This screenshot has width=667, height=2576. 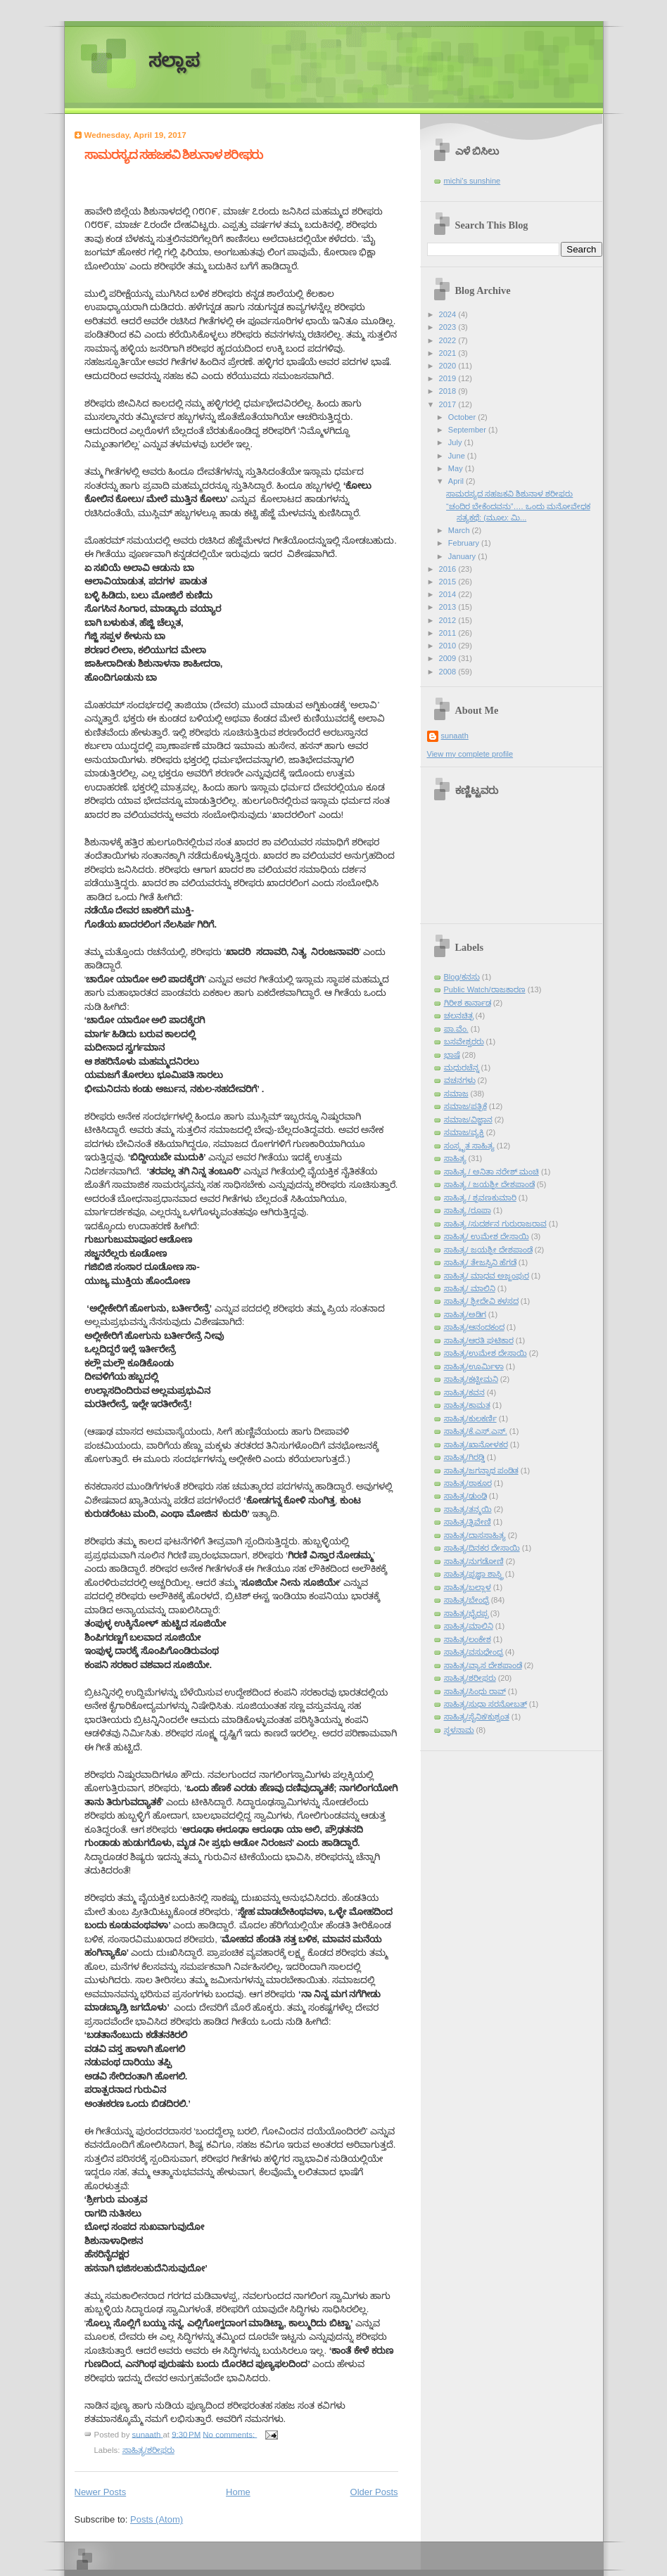 I want to click on 2014, so click(x=449, y=594).